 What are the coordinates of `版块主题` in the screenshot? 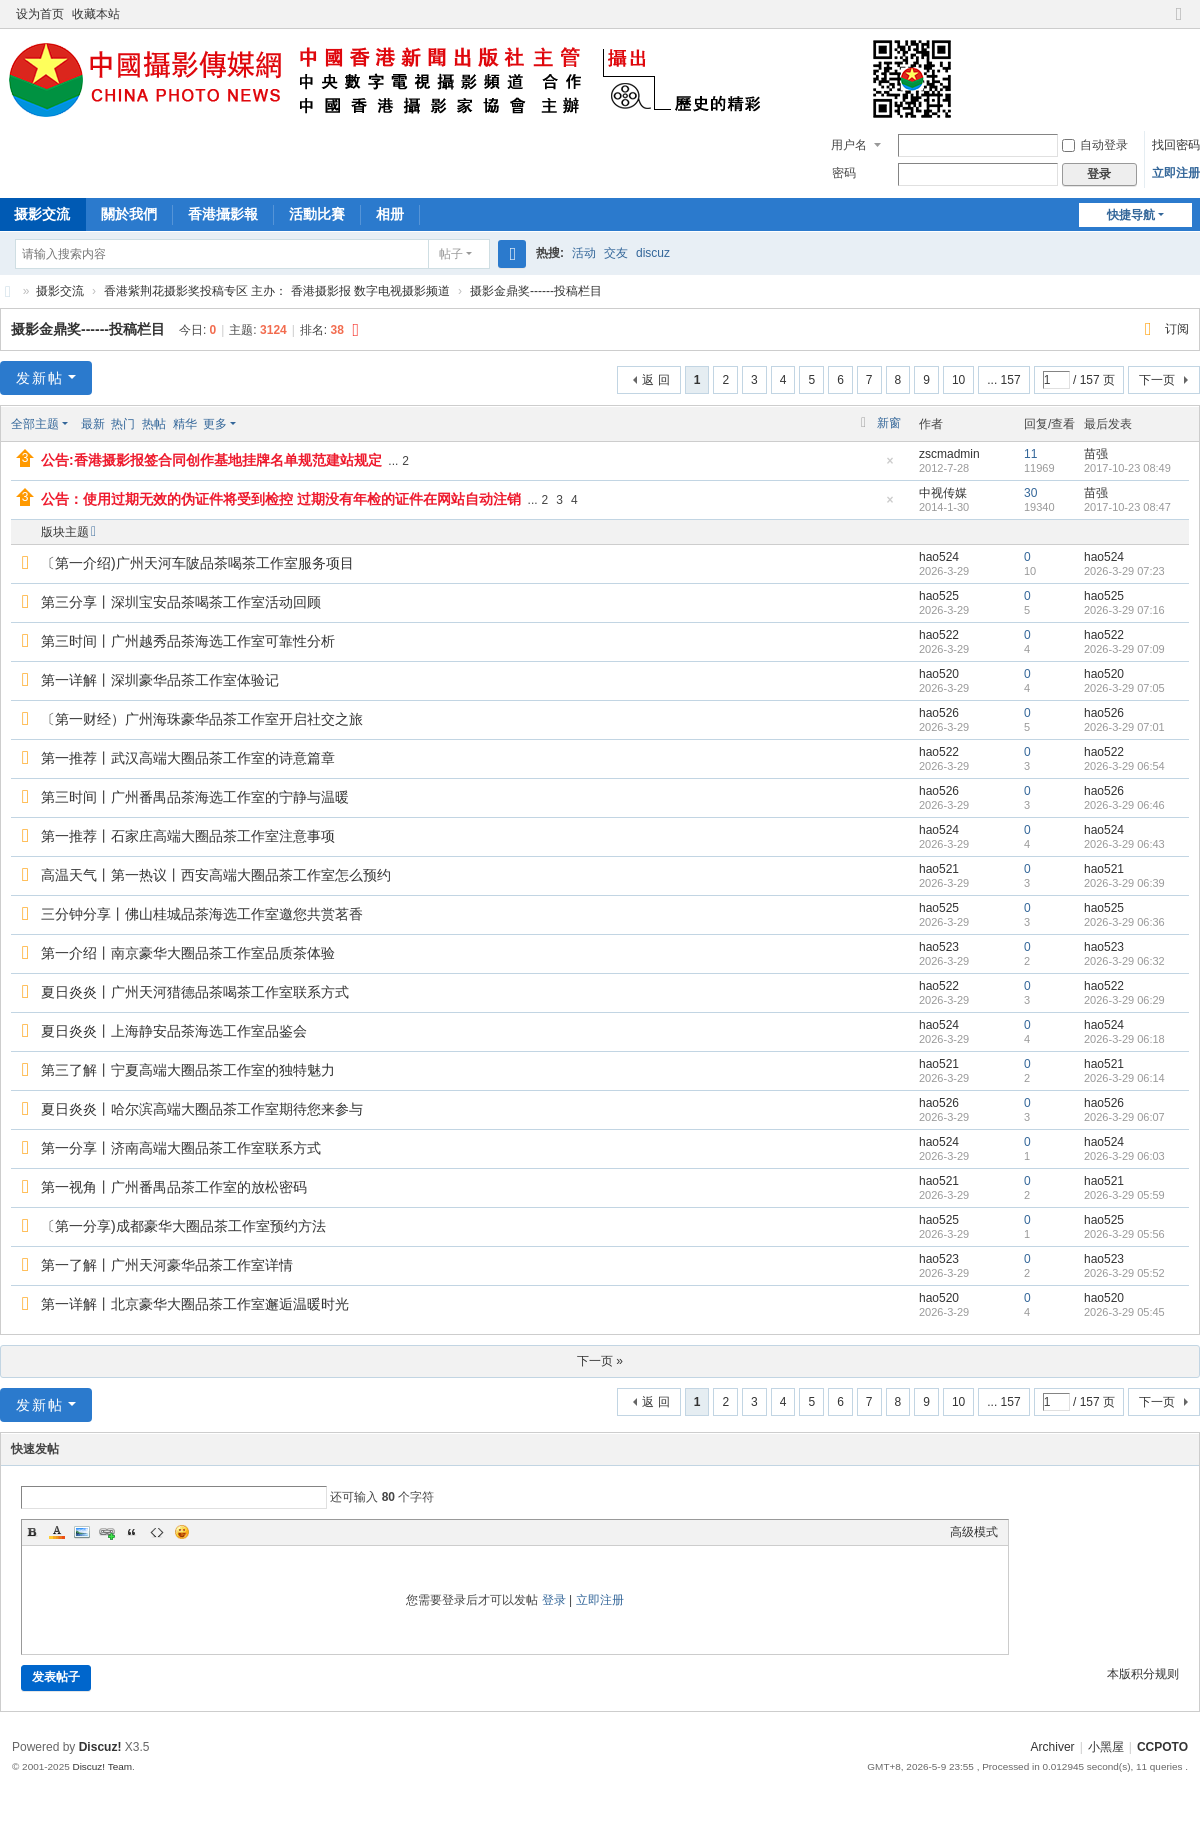 It's located at (65, 532).